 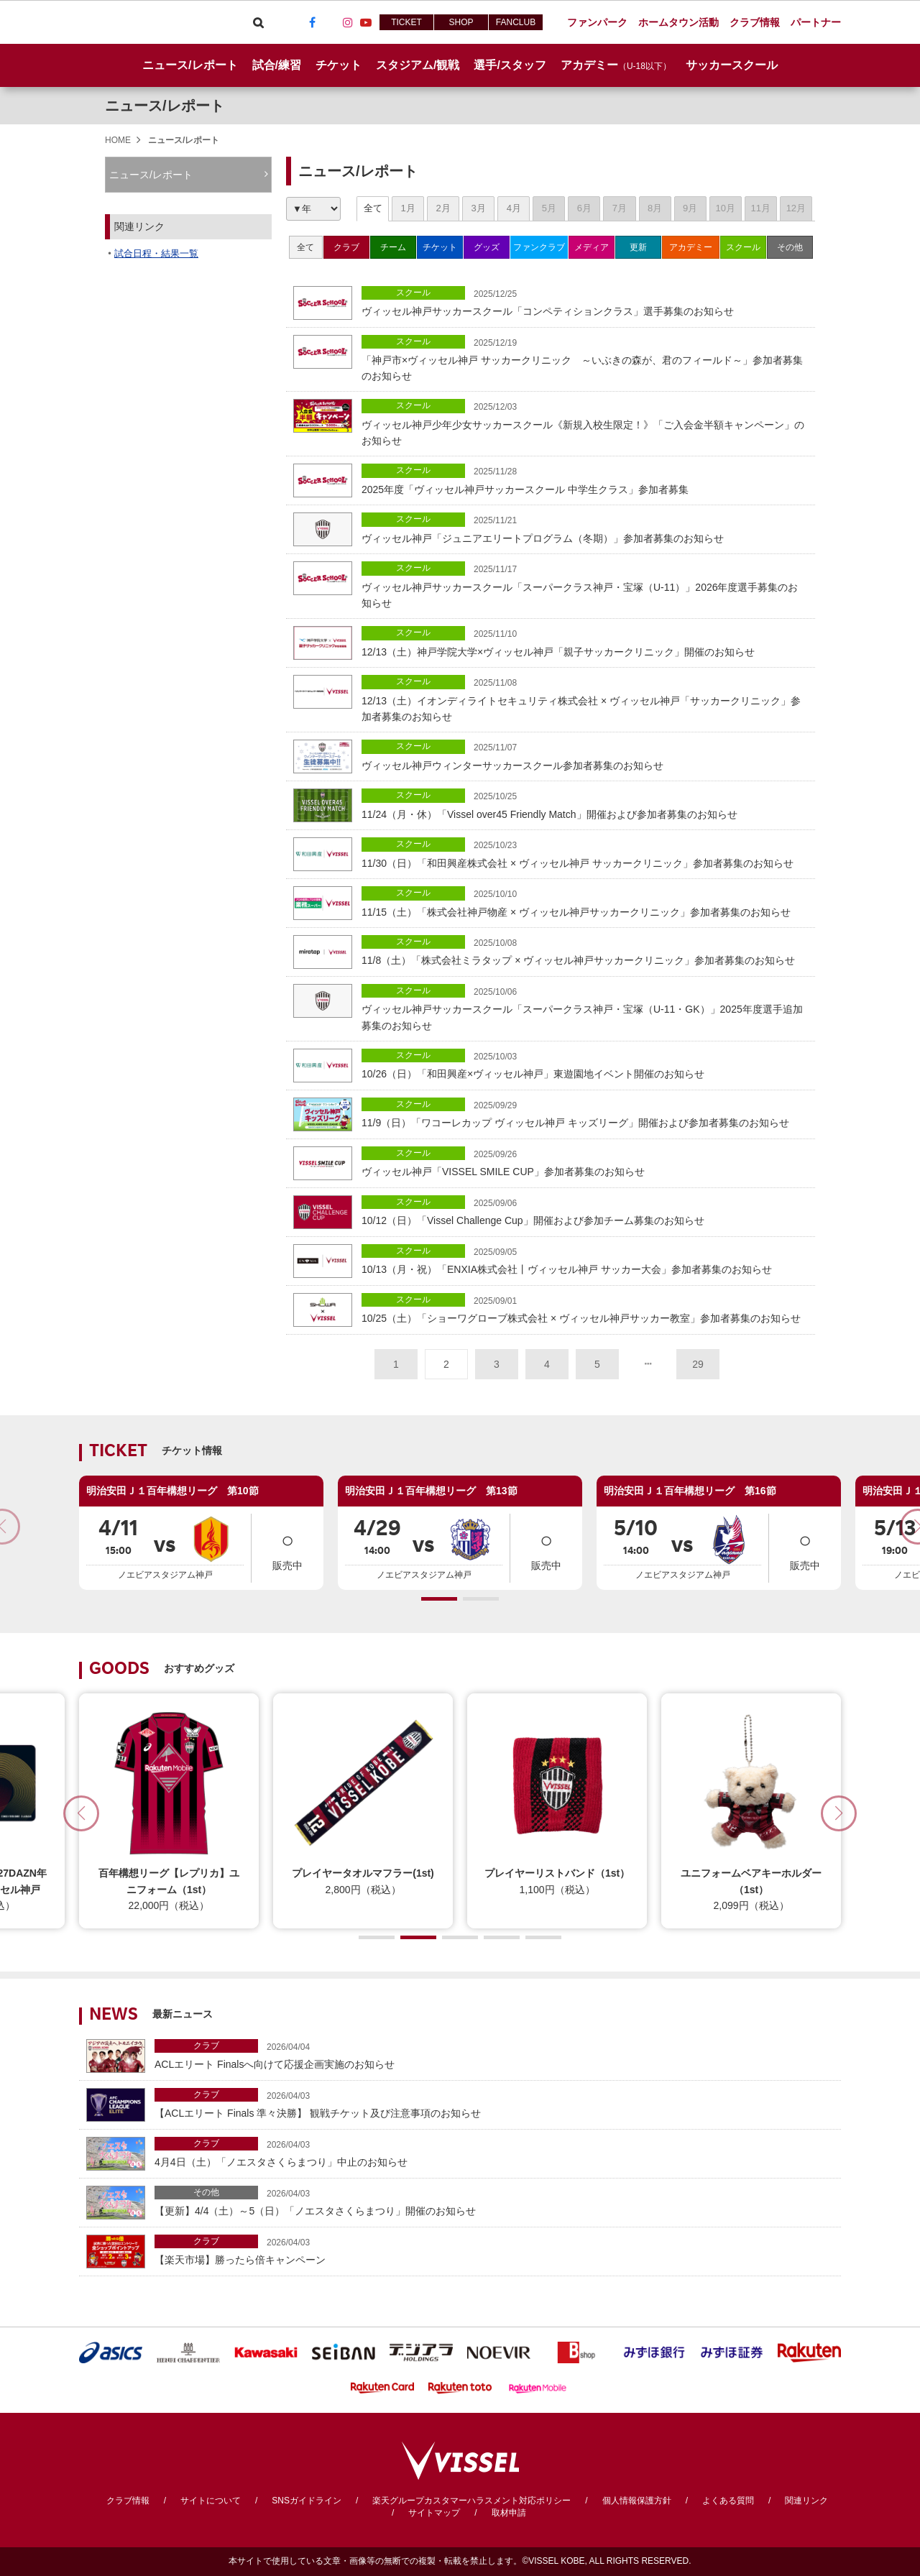 I want to click on 11/9（日）「ワコーレカップ ヴィッセル神戸 キッズリーグ」開催および参加者募集のお知らせ, so click(x=585, y=1113).